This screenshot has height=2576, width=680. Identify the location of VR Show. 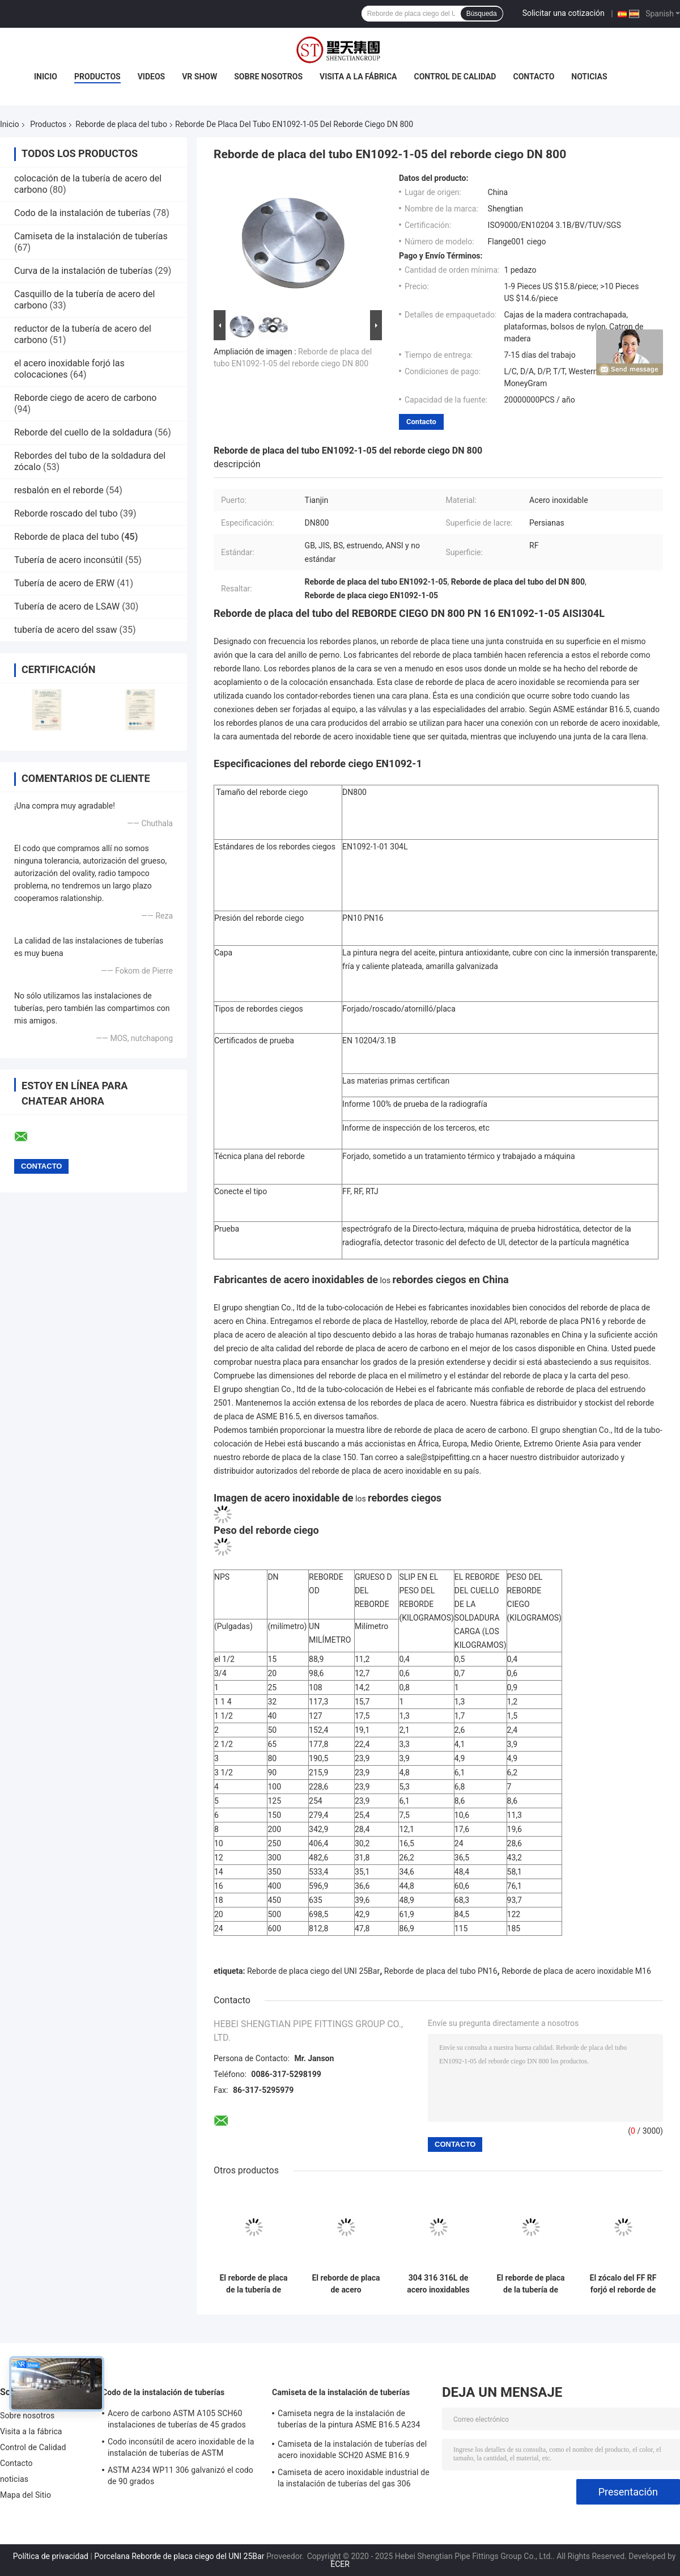
(199, 76).